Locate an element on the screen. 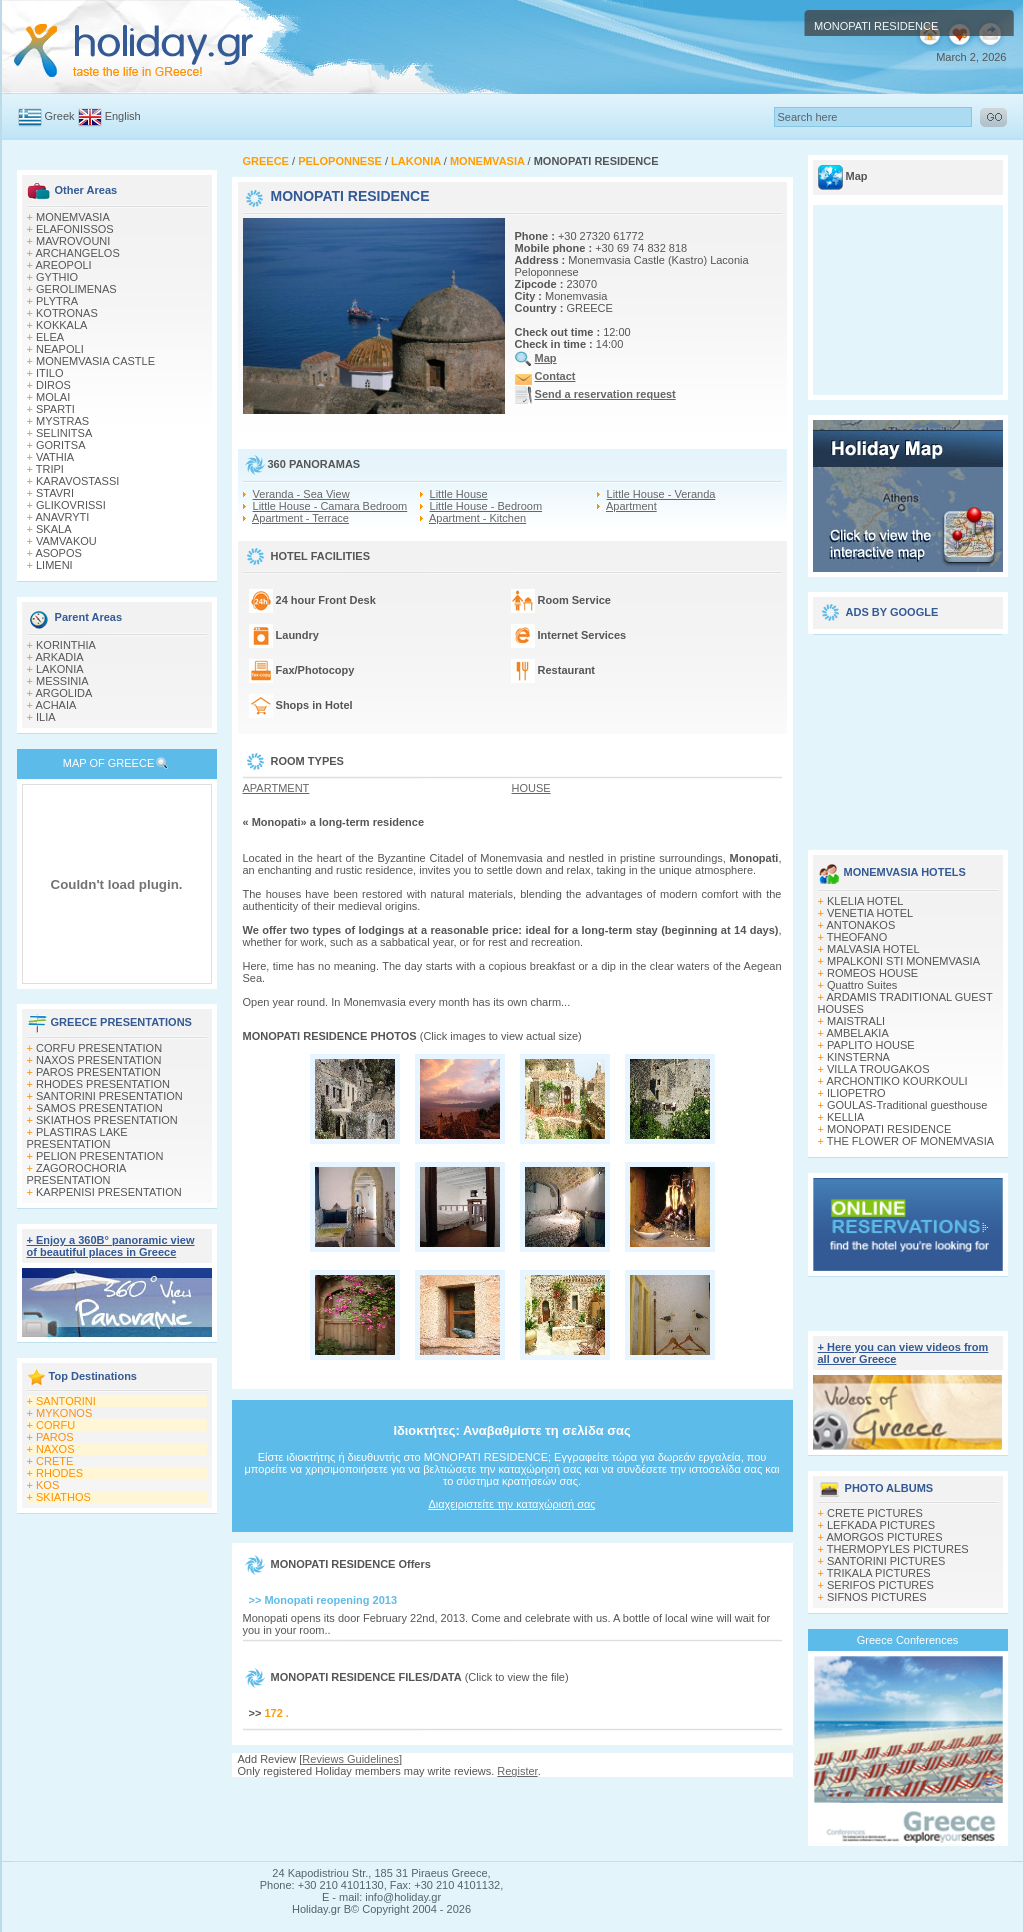  GYTHIO is located at coordinates (57, 277).